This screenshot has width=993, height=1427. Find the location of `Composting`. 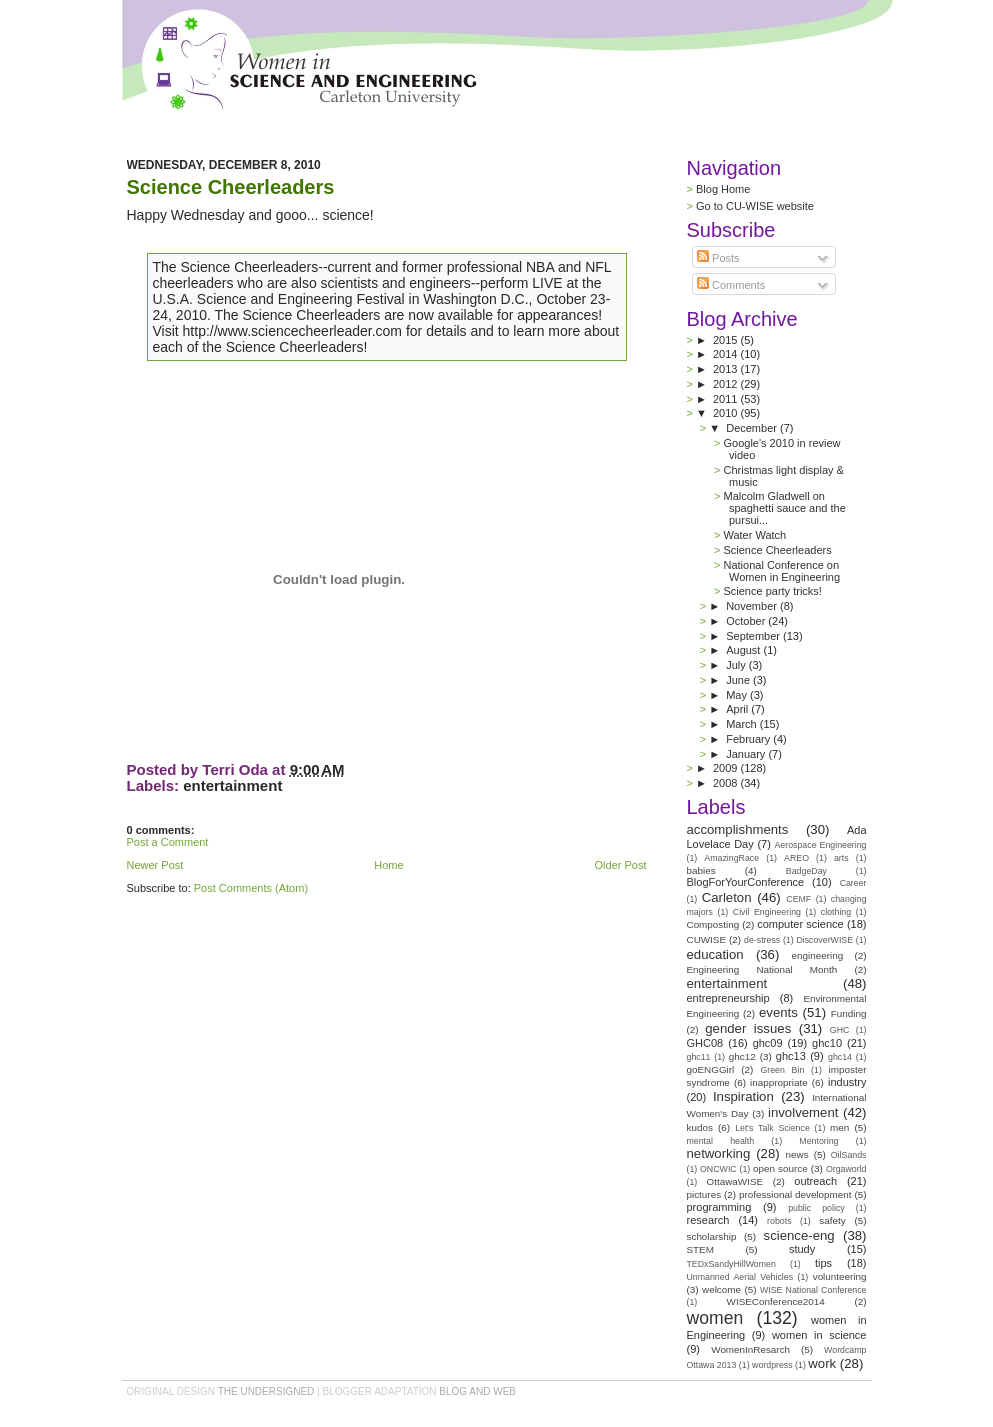

Composting is located at coordinates (713, 924).